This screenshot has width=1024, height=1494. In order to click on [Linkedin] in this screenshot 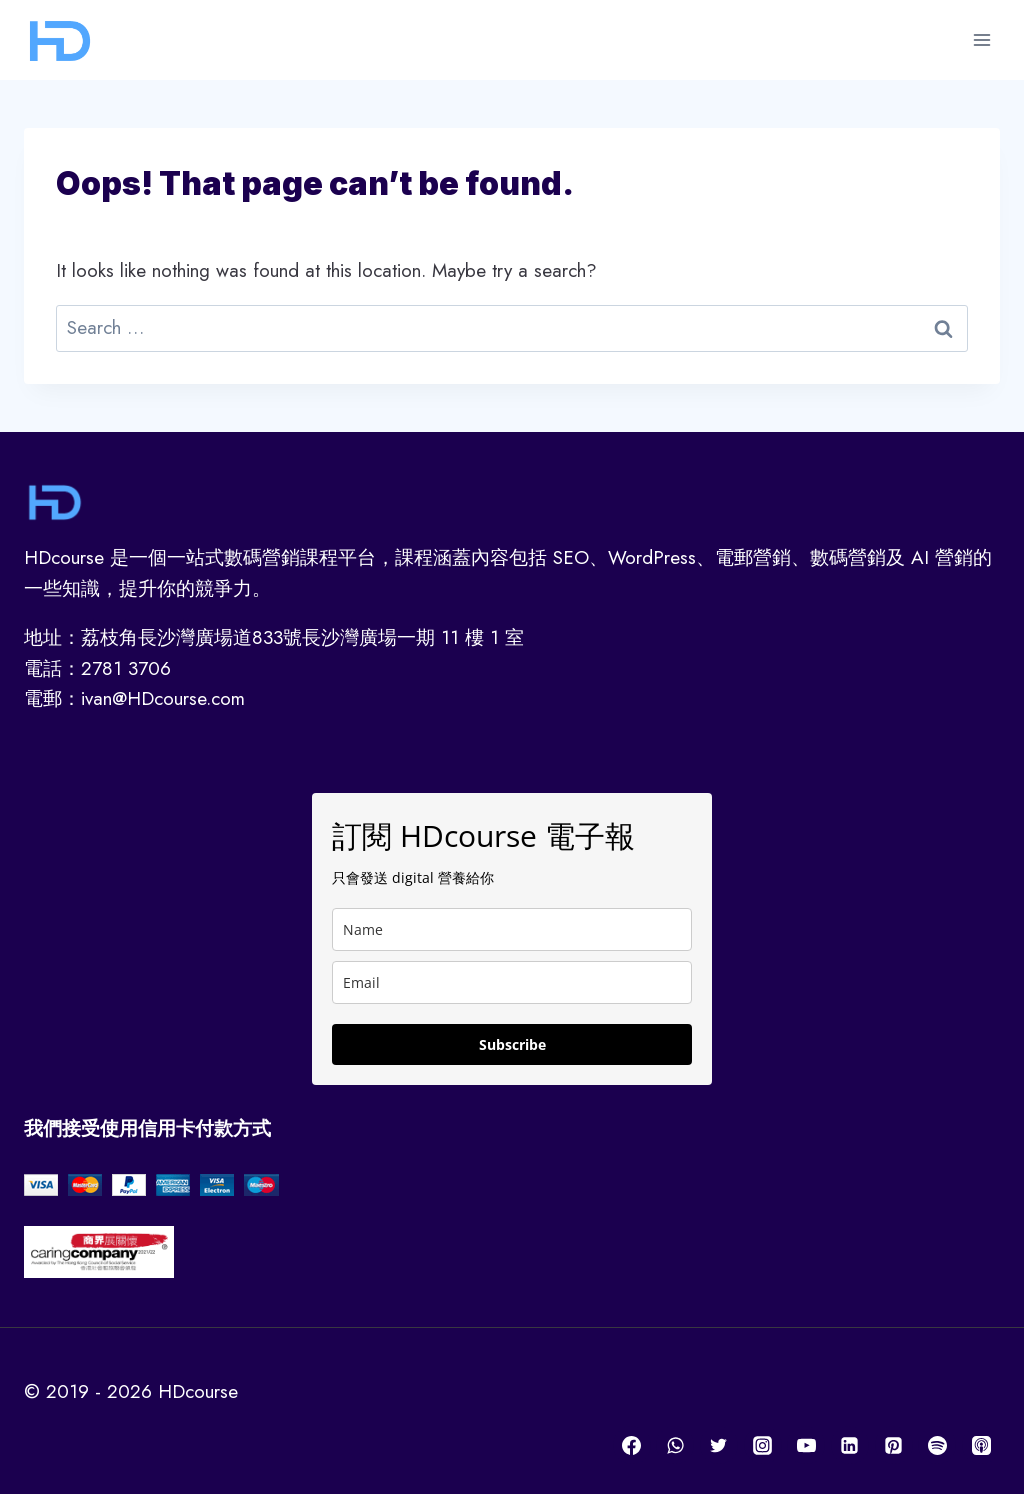, I will do `click(850, 1445)`.